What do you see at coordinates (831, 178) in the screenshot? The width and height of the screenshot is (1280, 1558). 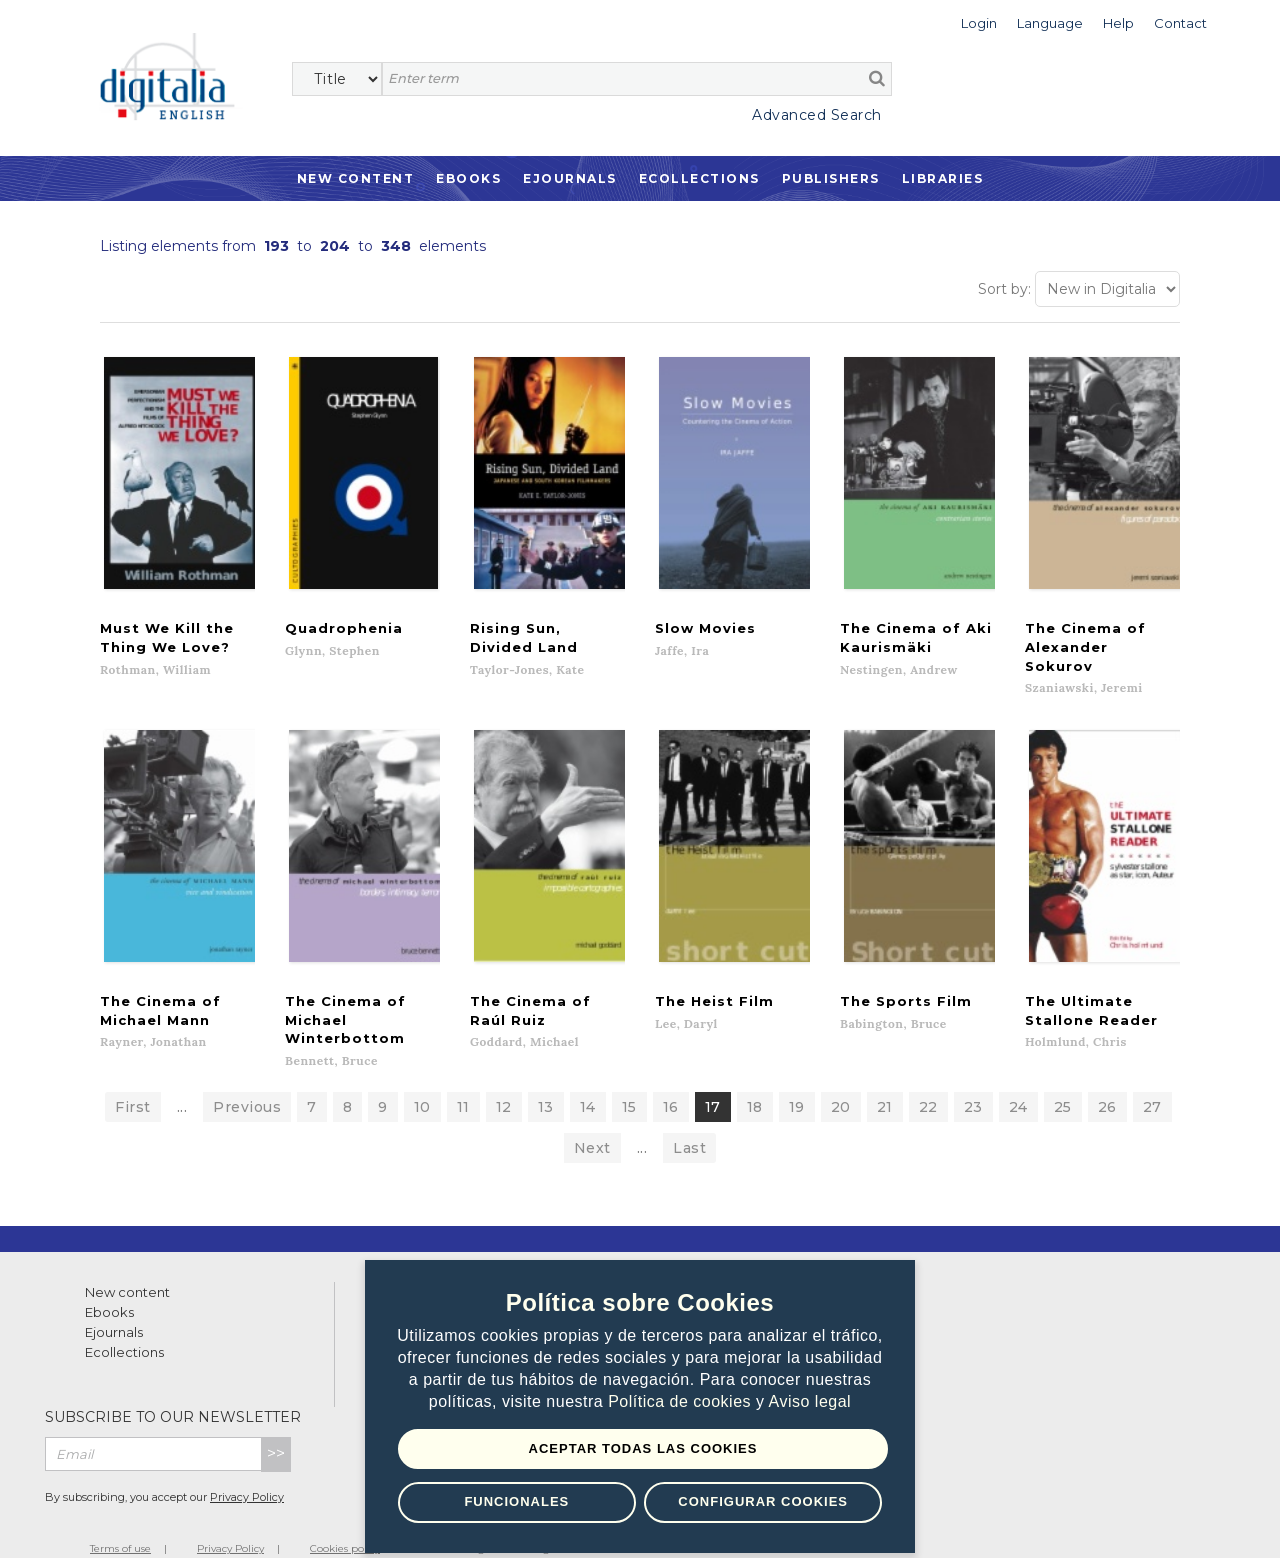 I see `Publishers` at bounding box center [831, 178].